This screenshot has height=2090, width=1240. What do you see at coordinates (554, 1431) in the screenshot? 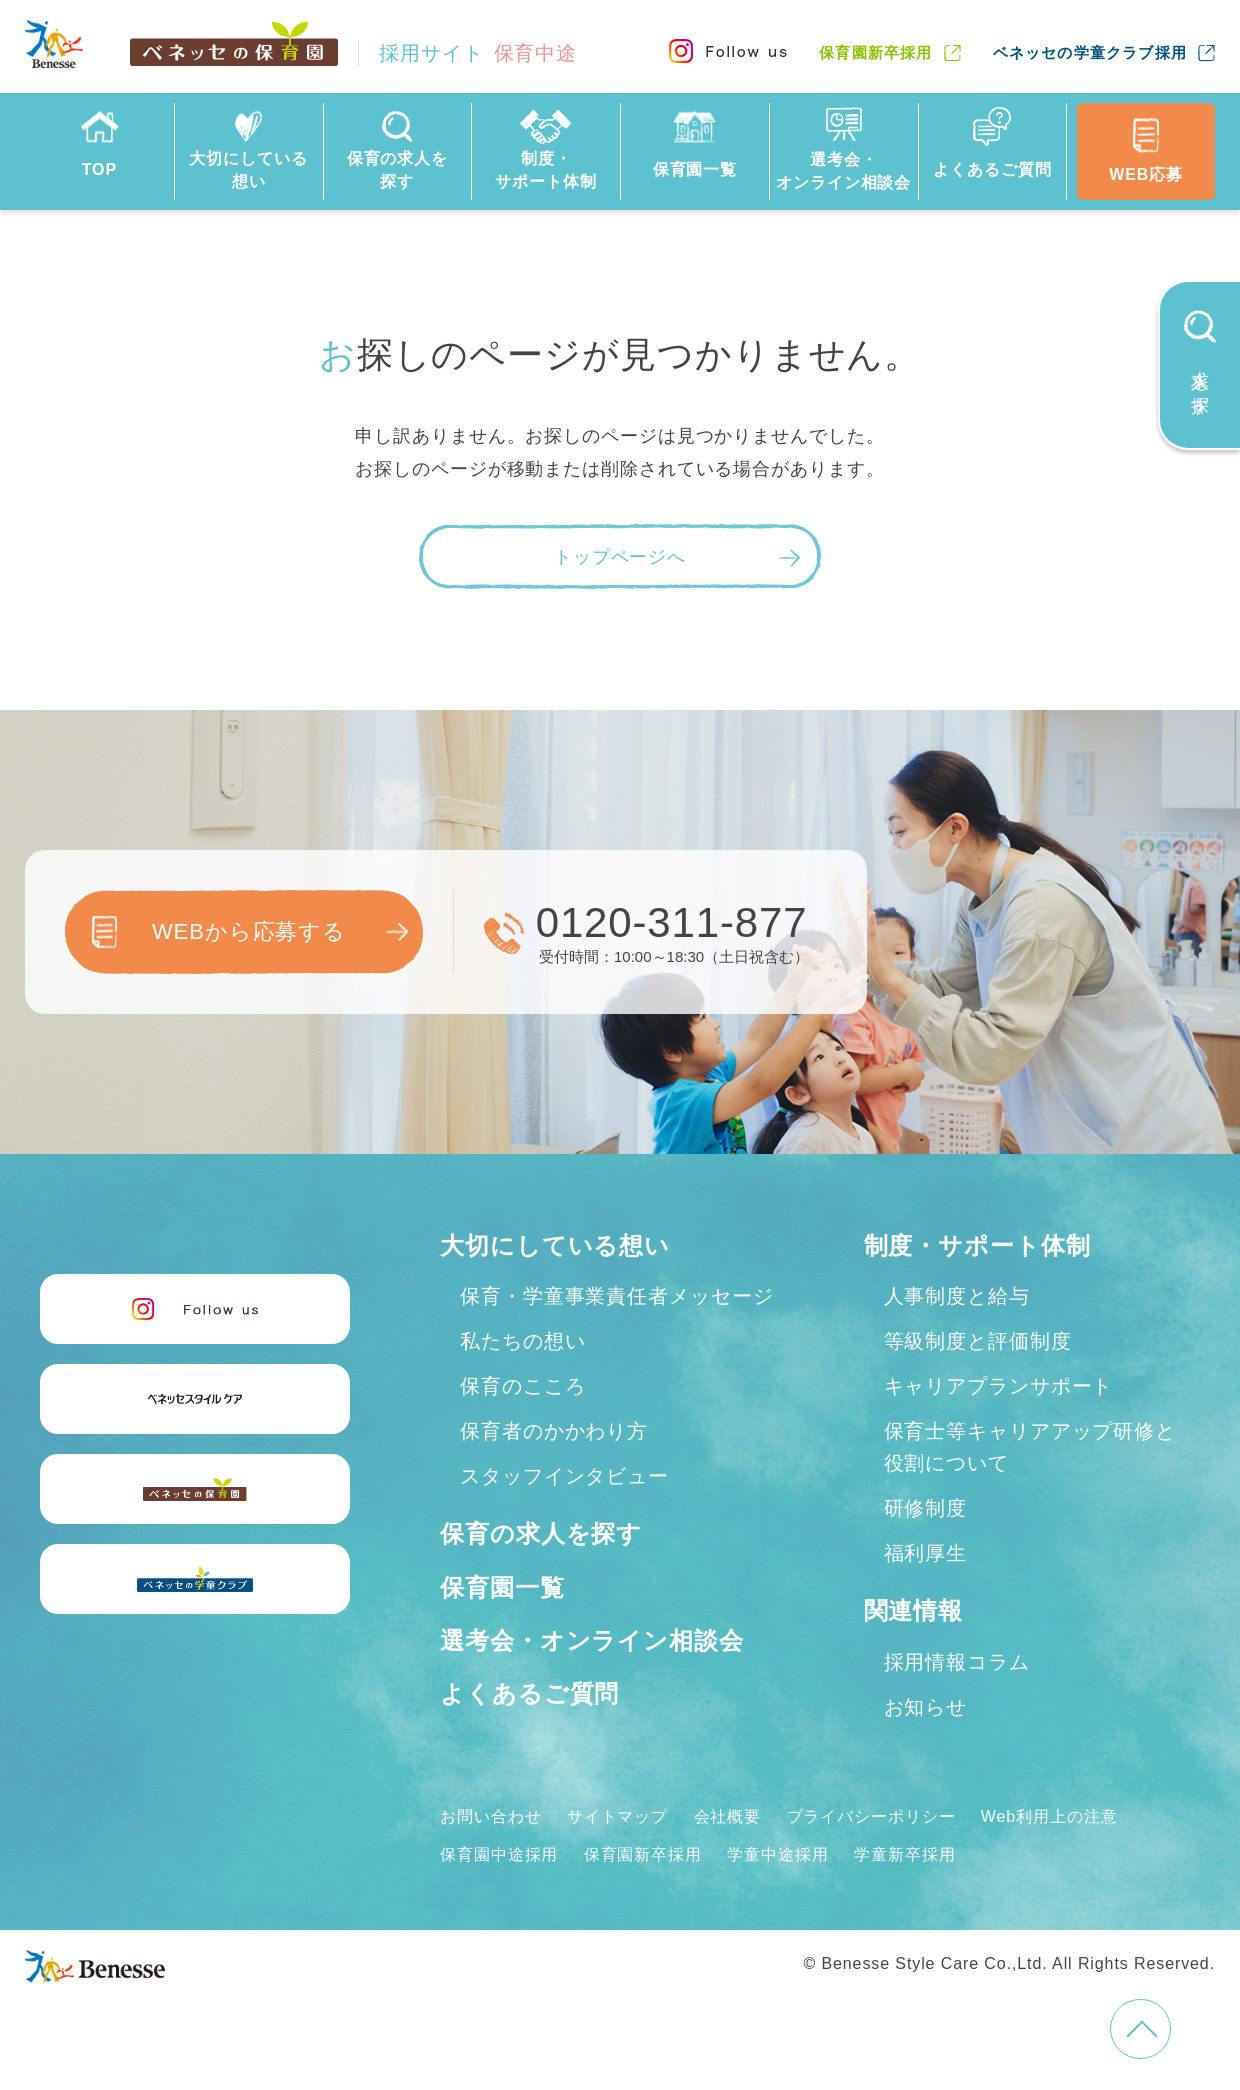
I see `保育者のかかわり方` at bounding box center [554, 1431].